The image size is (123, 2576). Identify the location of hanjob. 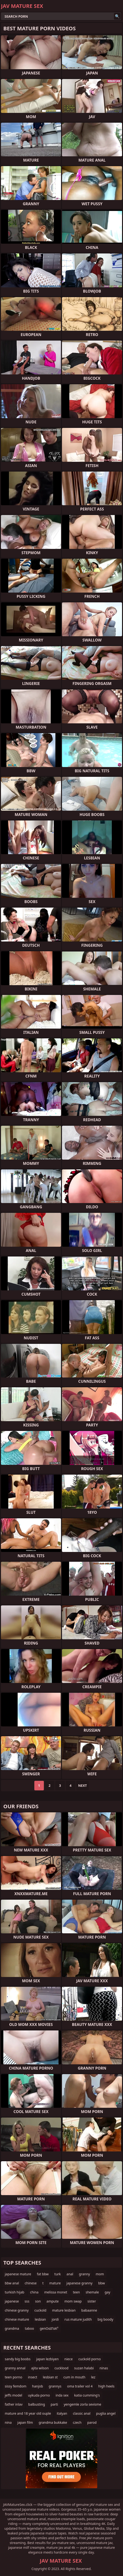
(37, 2386).